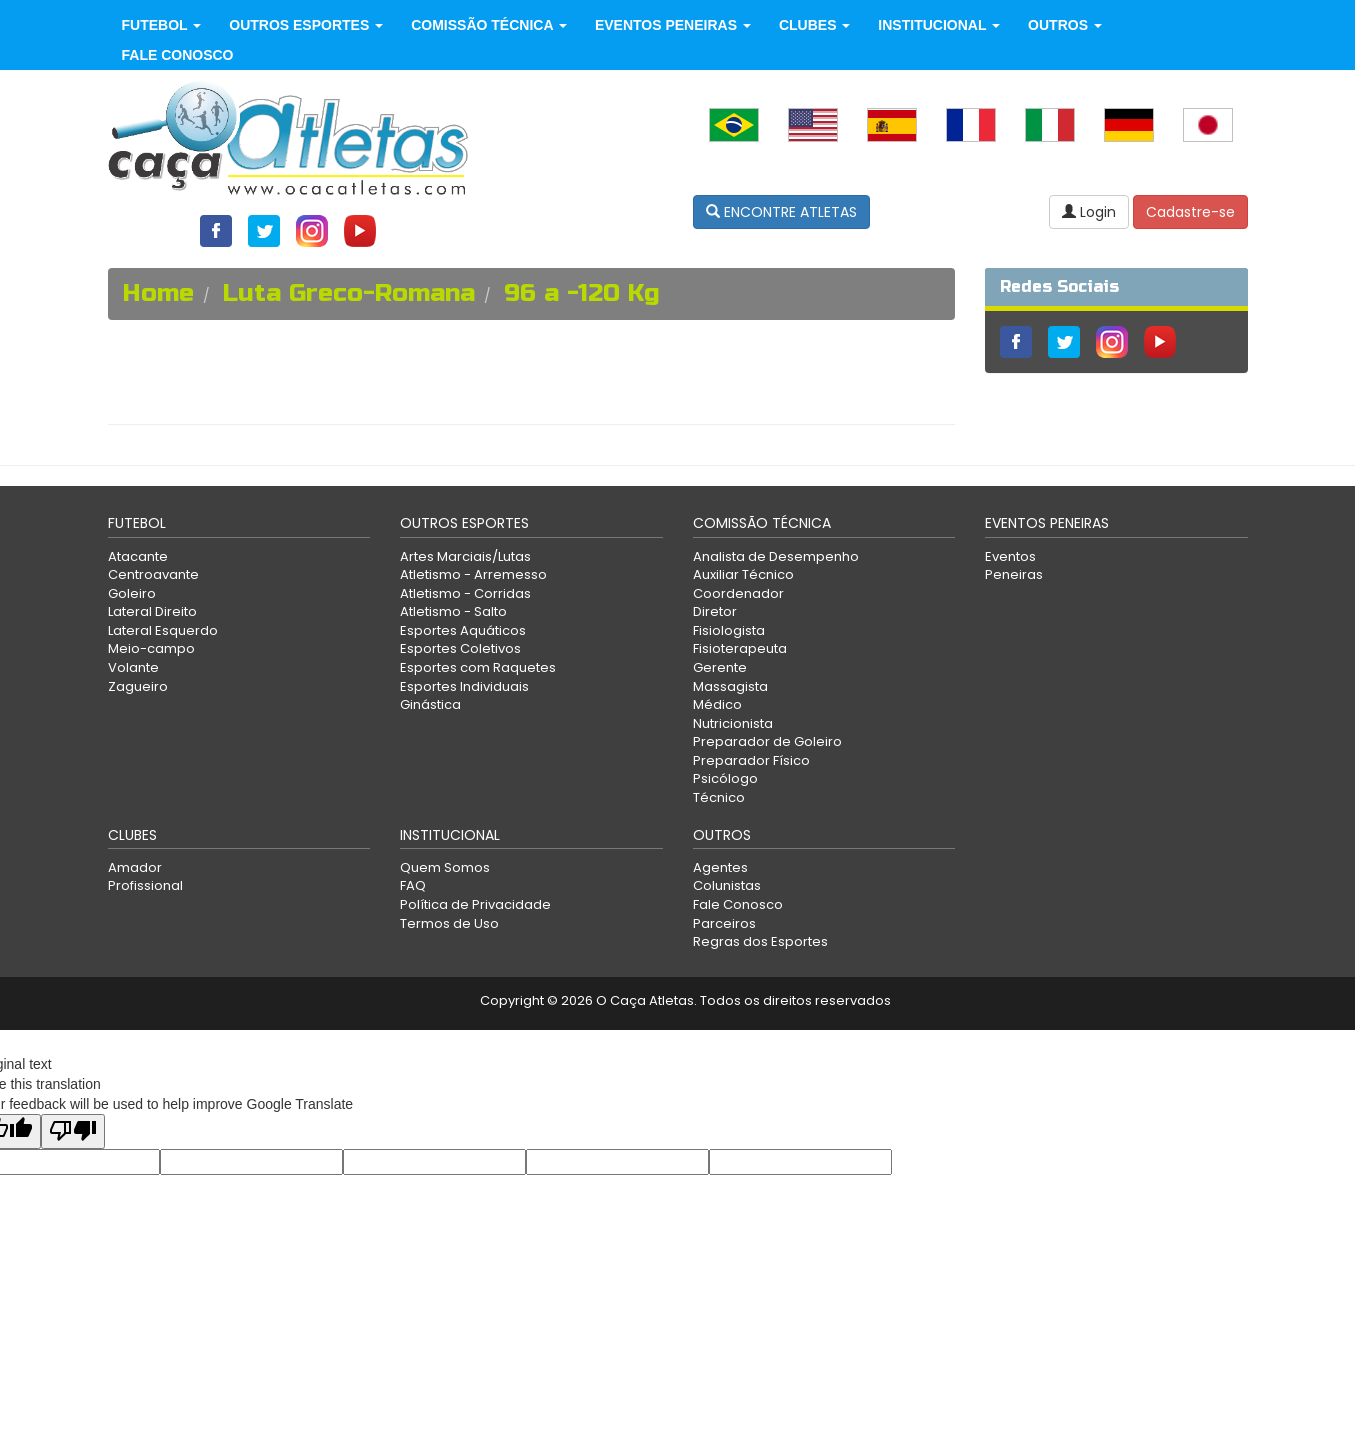 The width and height of the screenshot is (1355, 1431). Describe the element at coordinates (719, 797) in the screenshot. I see `Técnico` at that location.